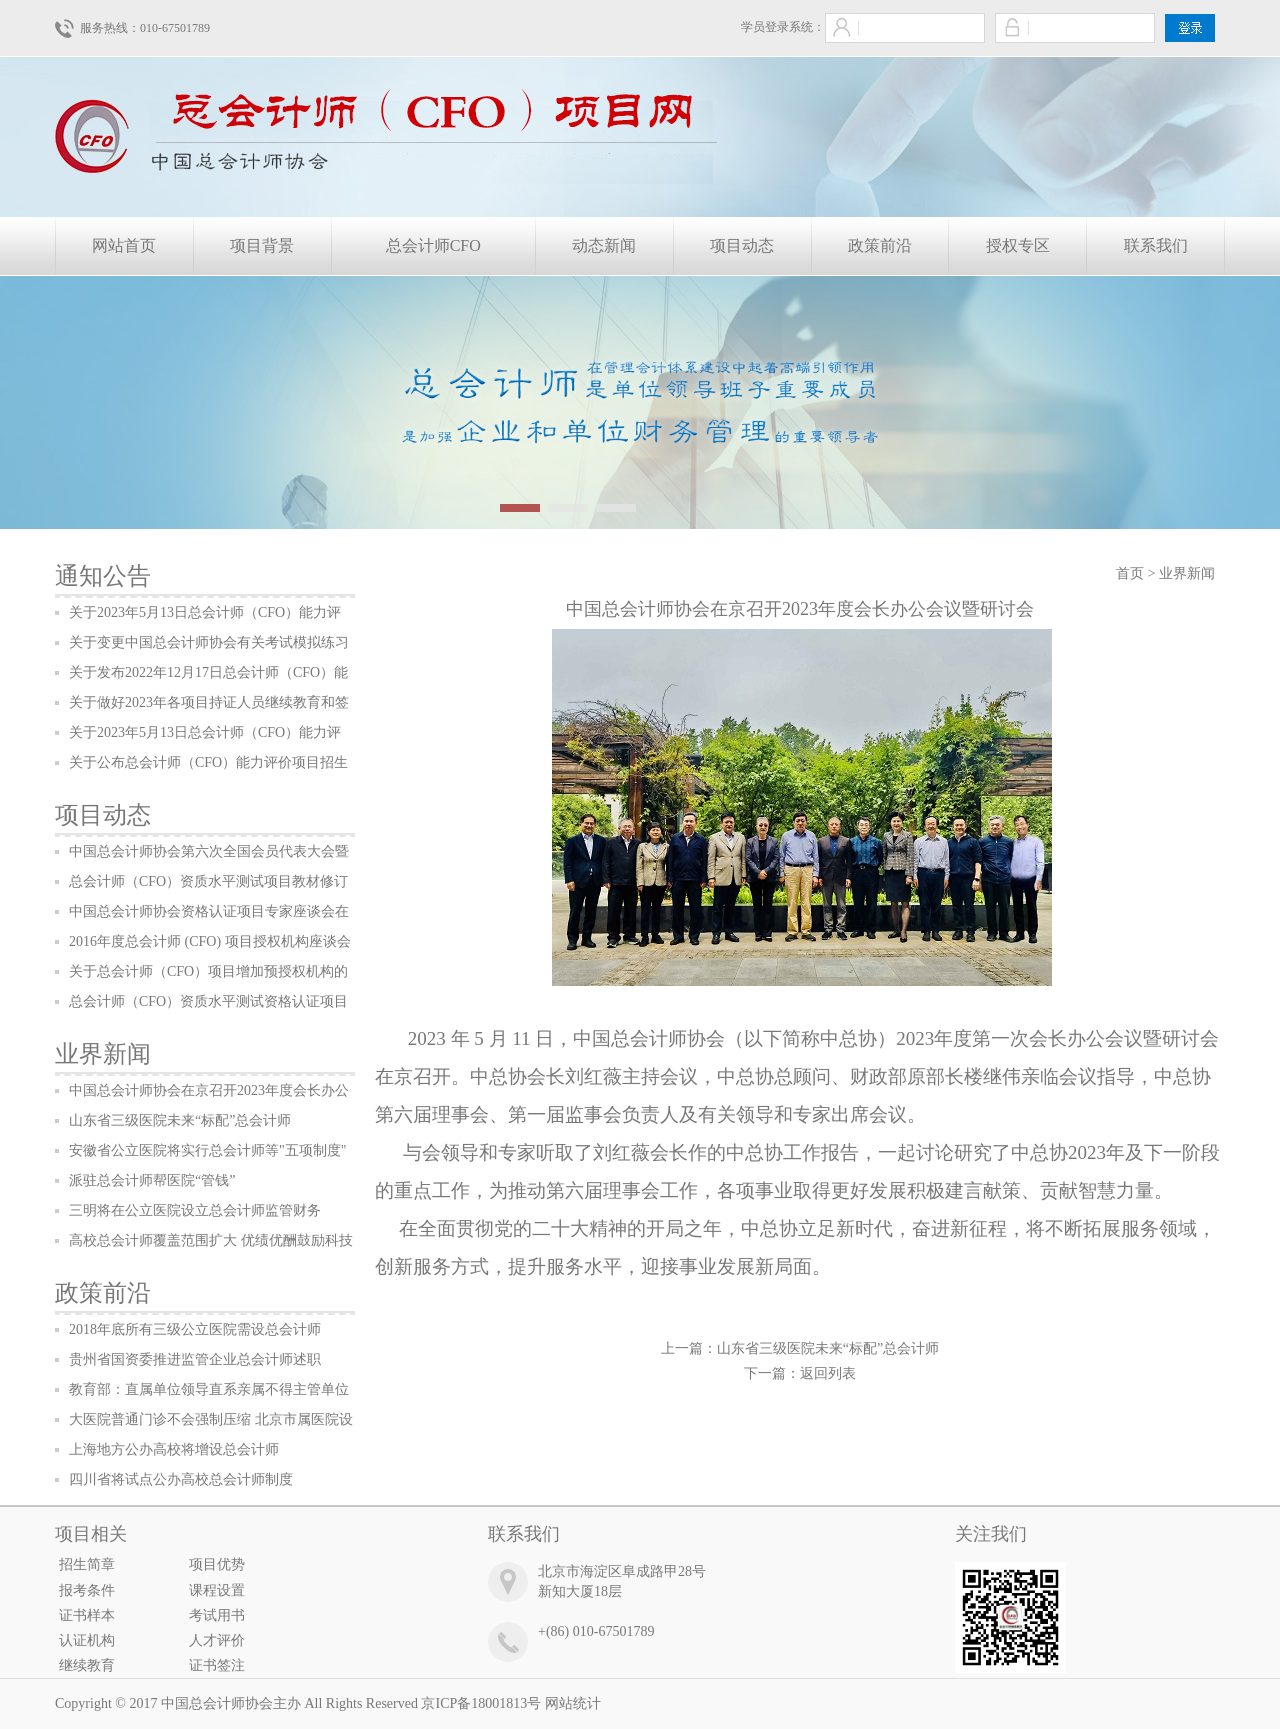  Describe the element at coordinates (87, 1590) in the screenshot. I see `报考条件` at that location.